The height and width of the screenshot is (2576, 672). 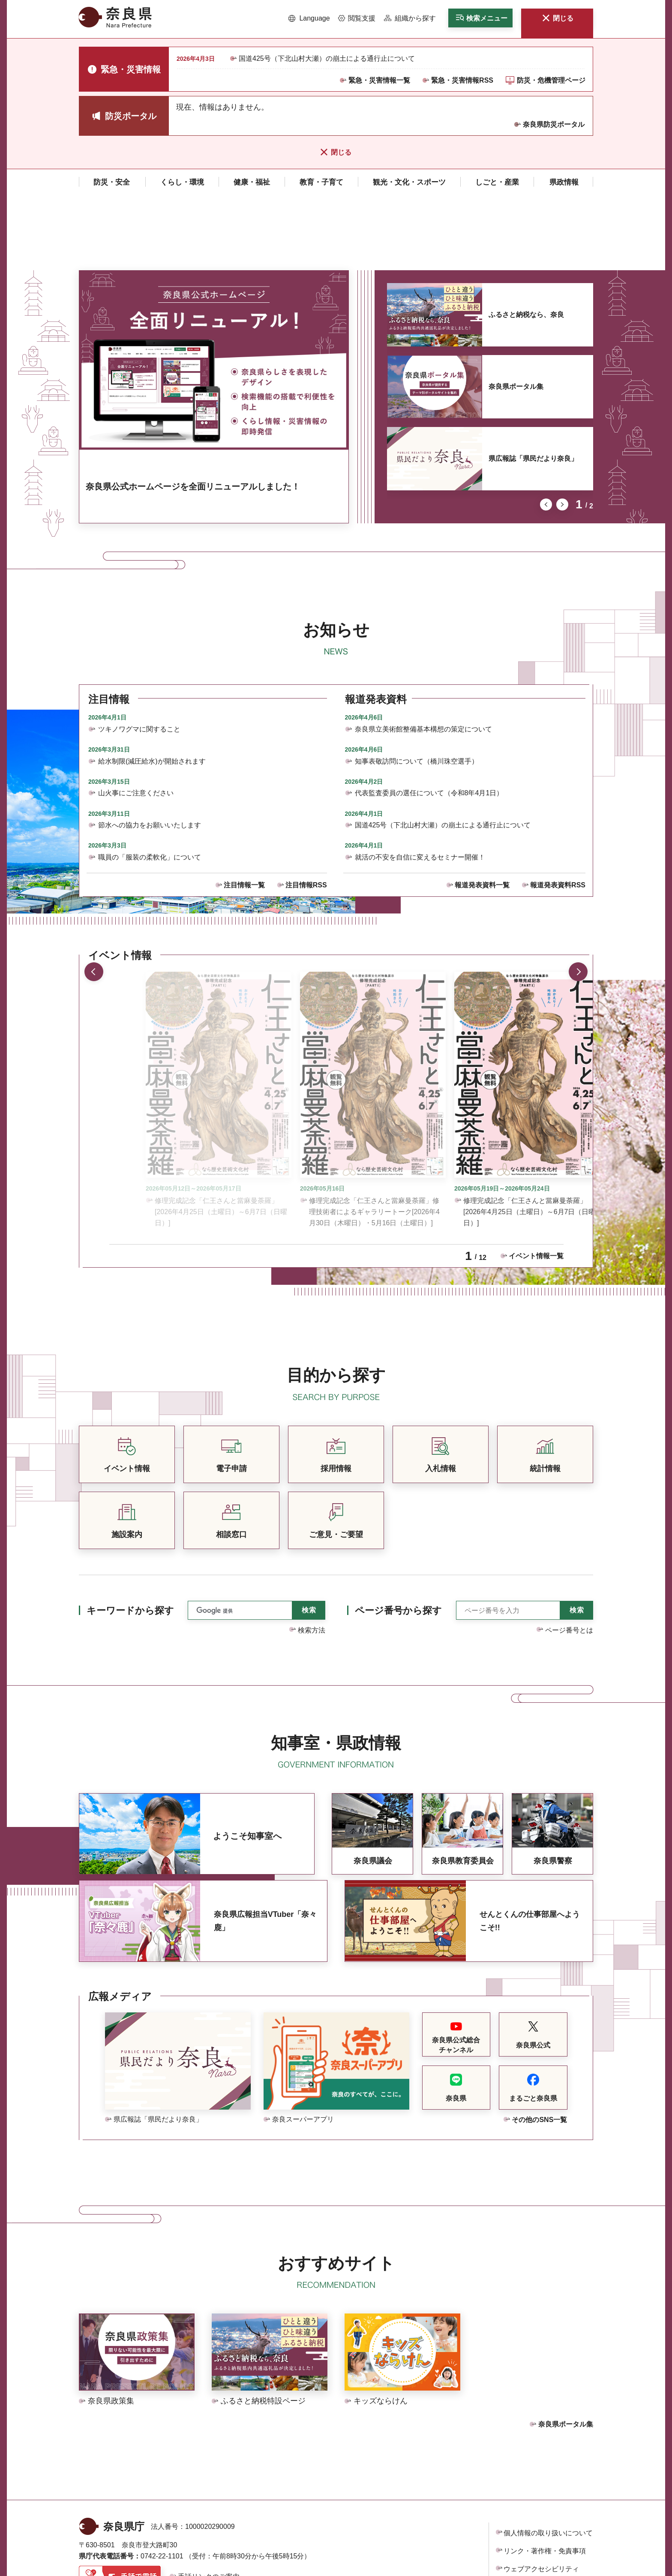 What do you see at coordinates (423, 662) in the screenshot?
I see `奈良県立美術館整備基本構想の策定について` at bounding box center [423, 662].